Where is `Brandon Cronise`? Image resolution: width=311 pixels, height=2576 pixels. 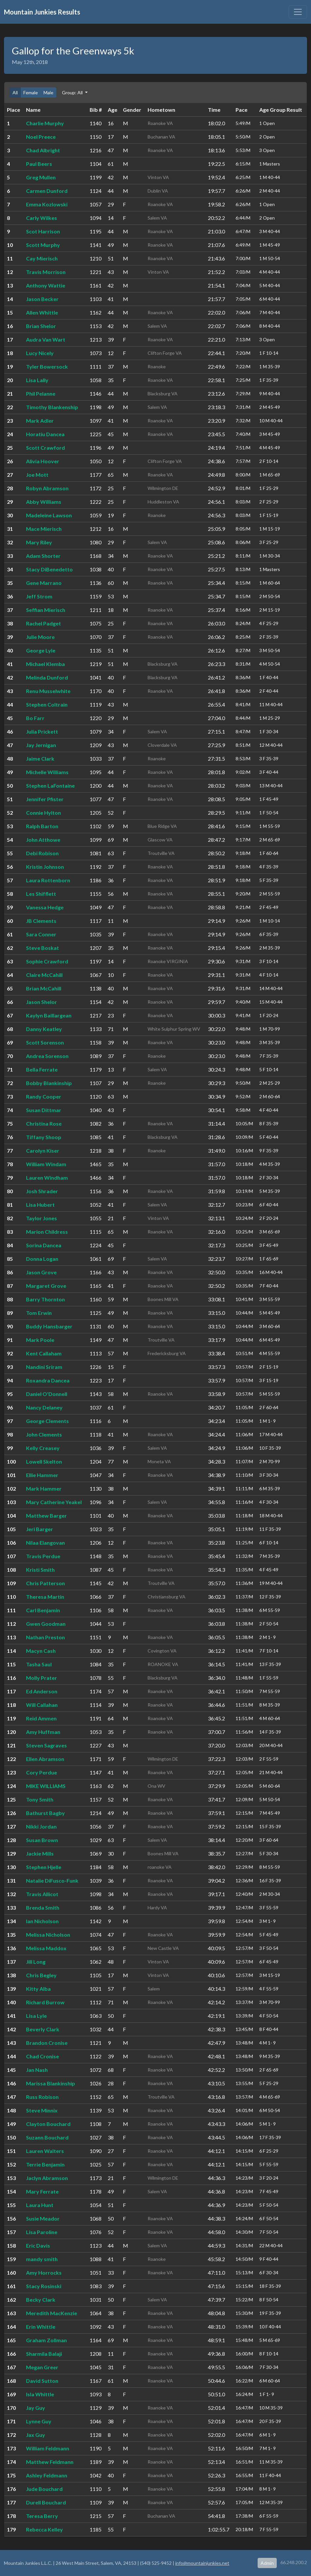 Brandon Cronise is located at coordinates (47, 2043).